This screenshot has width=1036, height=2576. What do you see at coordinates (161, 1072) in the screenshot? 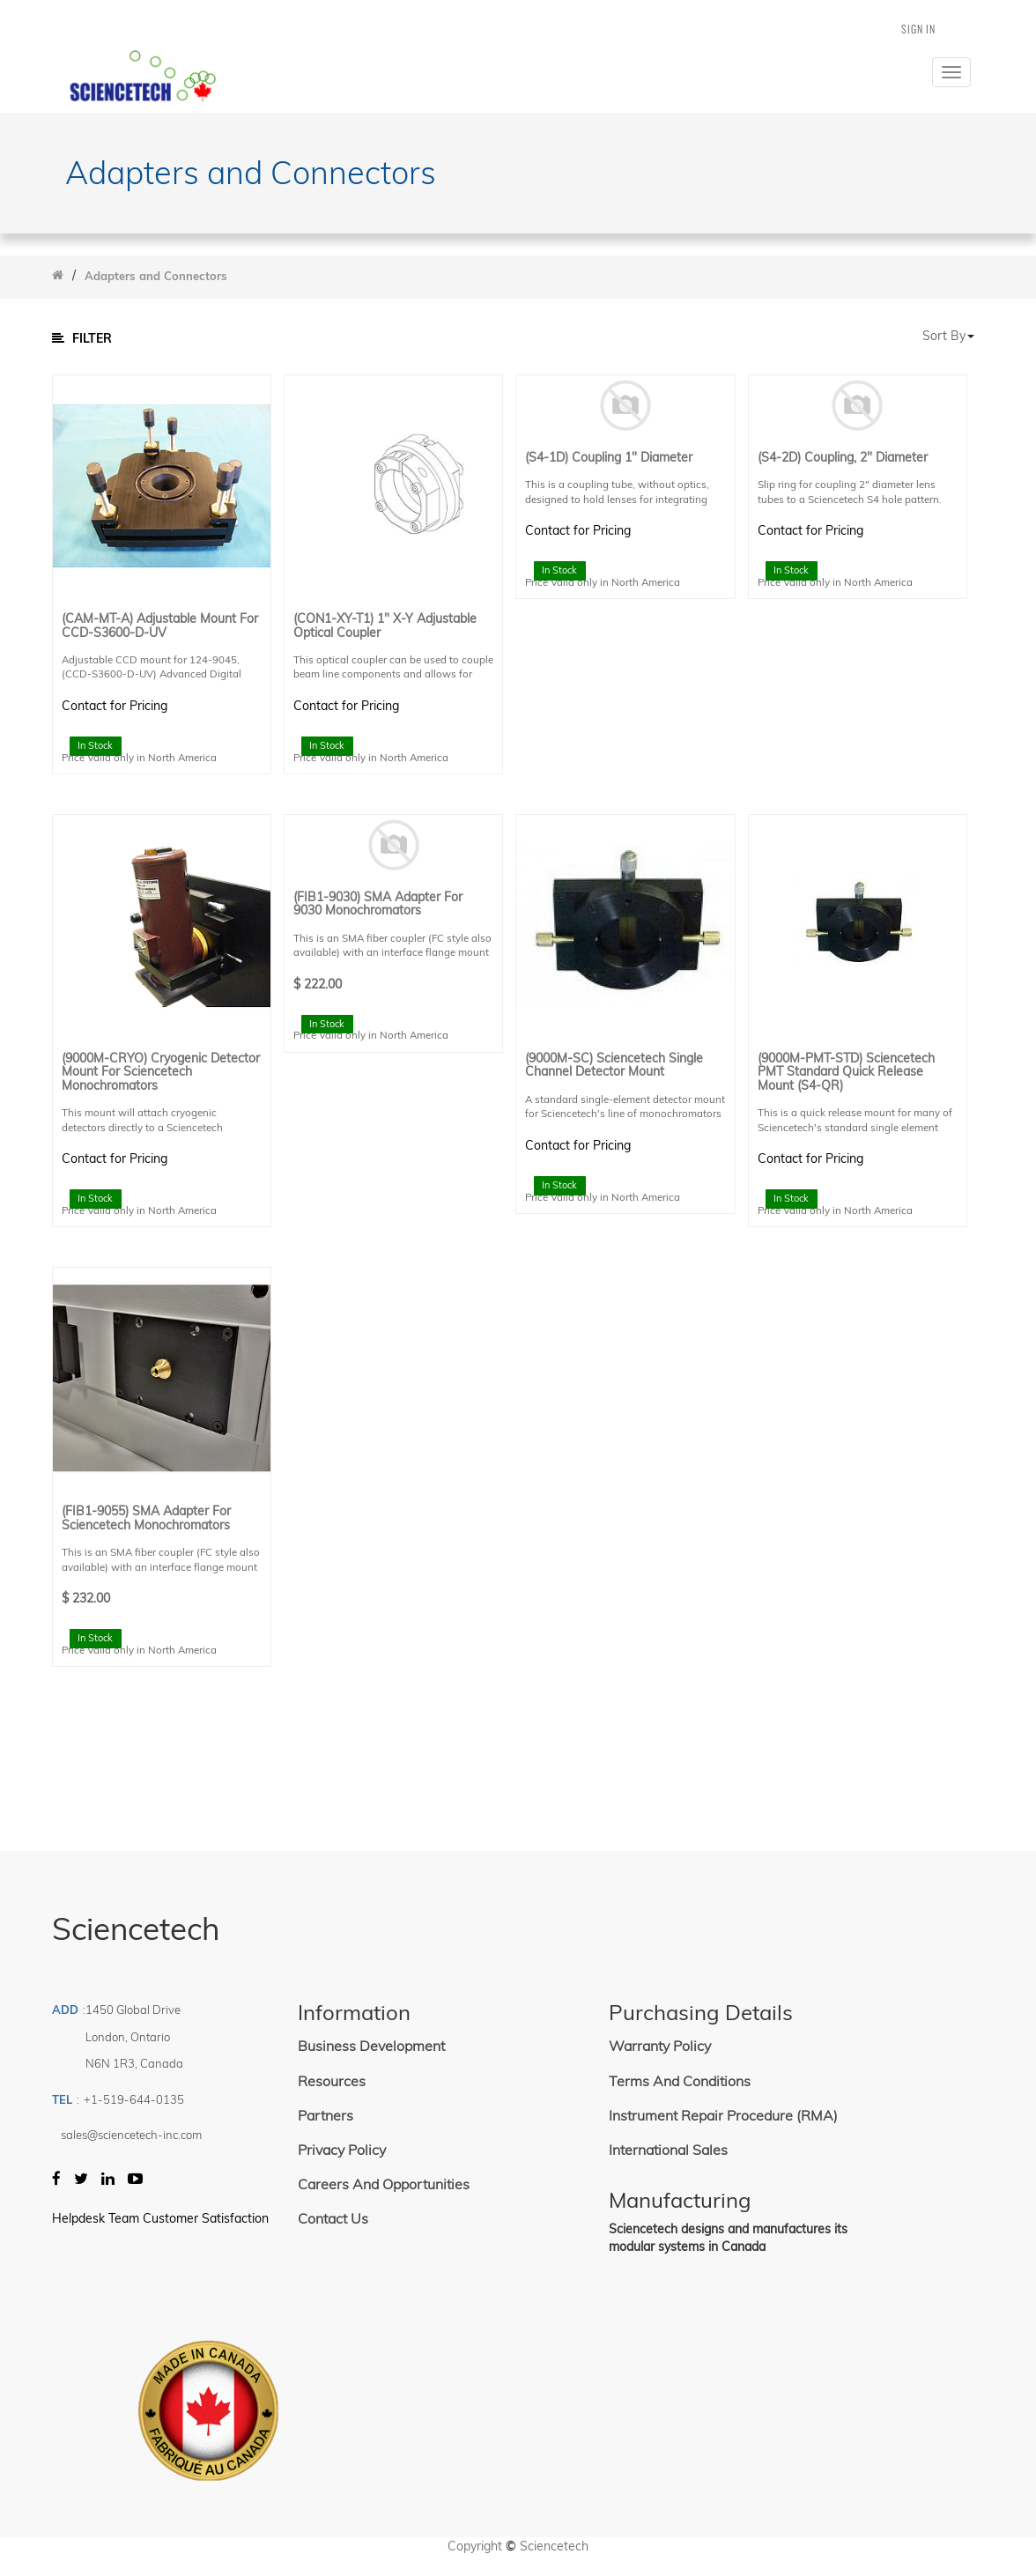
I see `(9000M-CRYO) Cryogenic Detector Mount for Sciencetech Monochromators` at bounding box center [161, 1072].